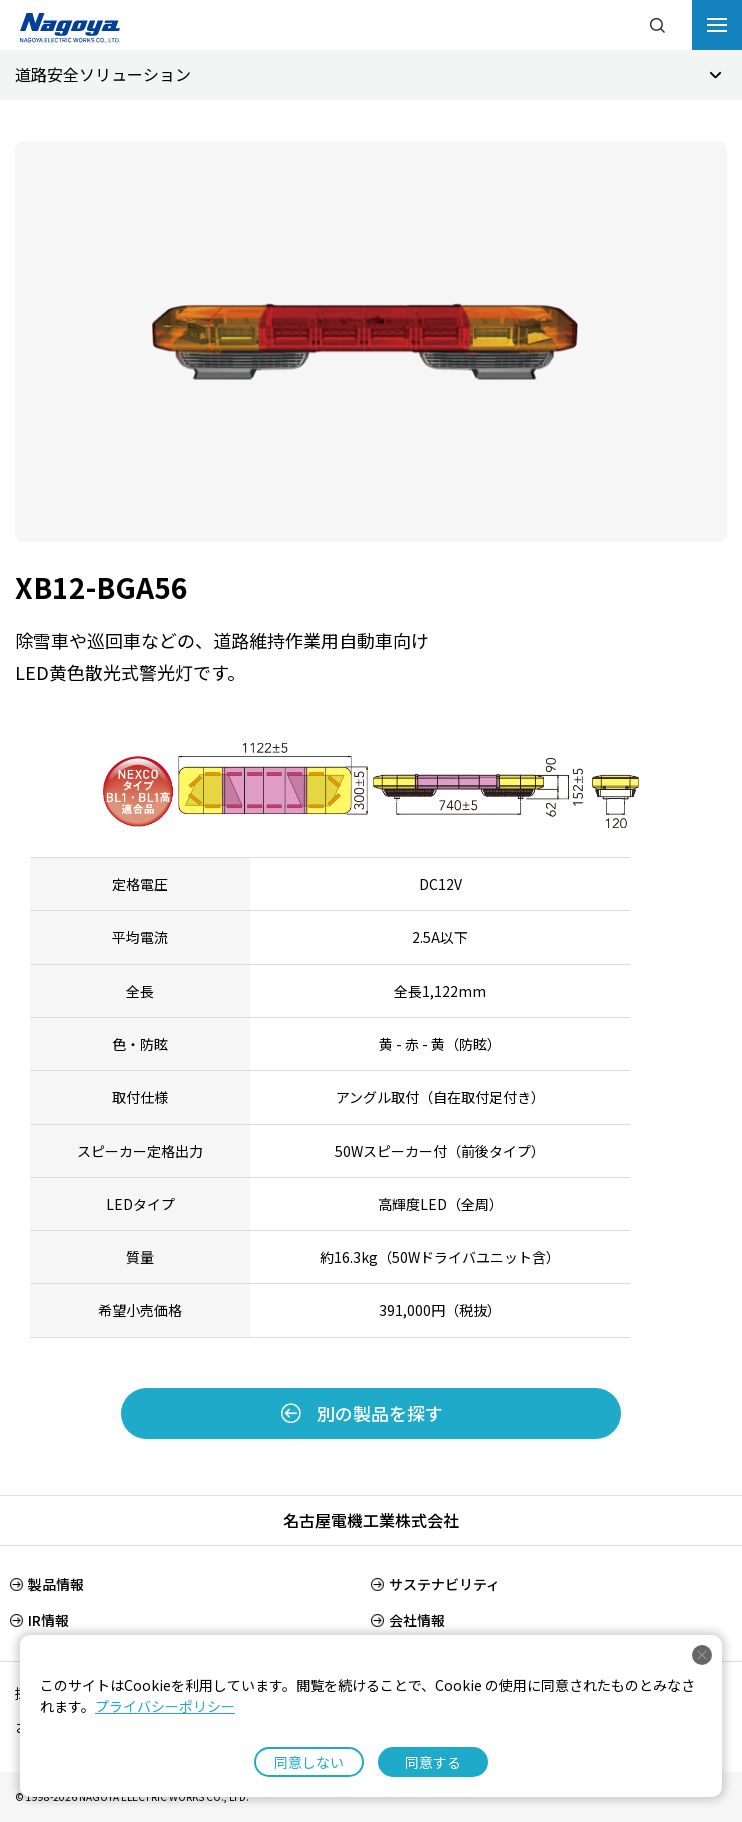 This screenshot has width=742, height=1822. I want to click on 同意する, so click(433, 1762).